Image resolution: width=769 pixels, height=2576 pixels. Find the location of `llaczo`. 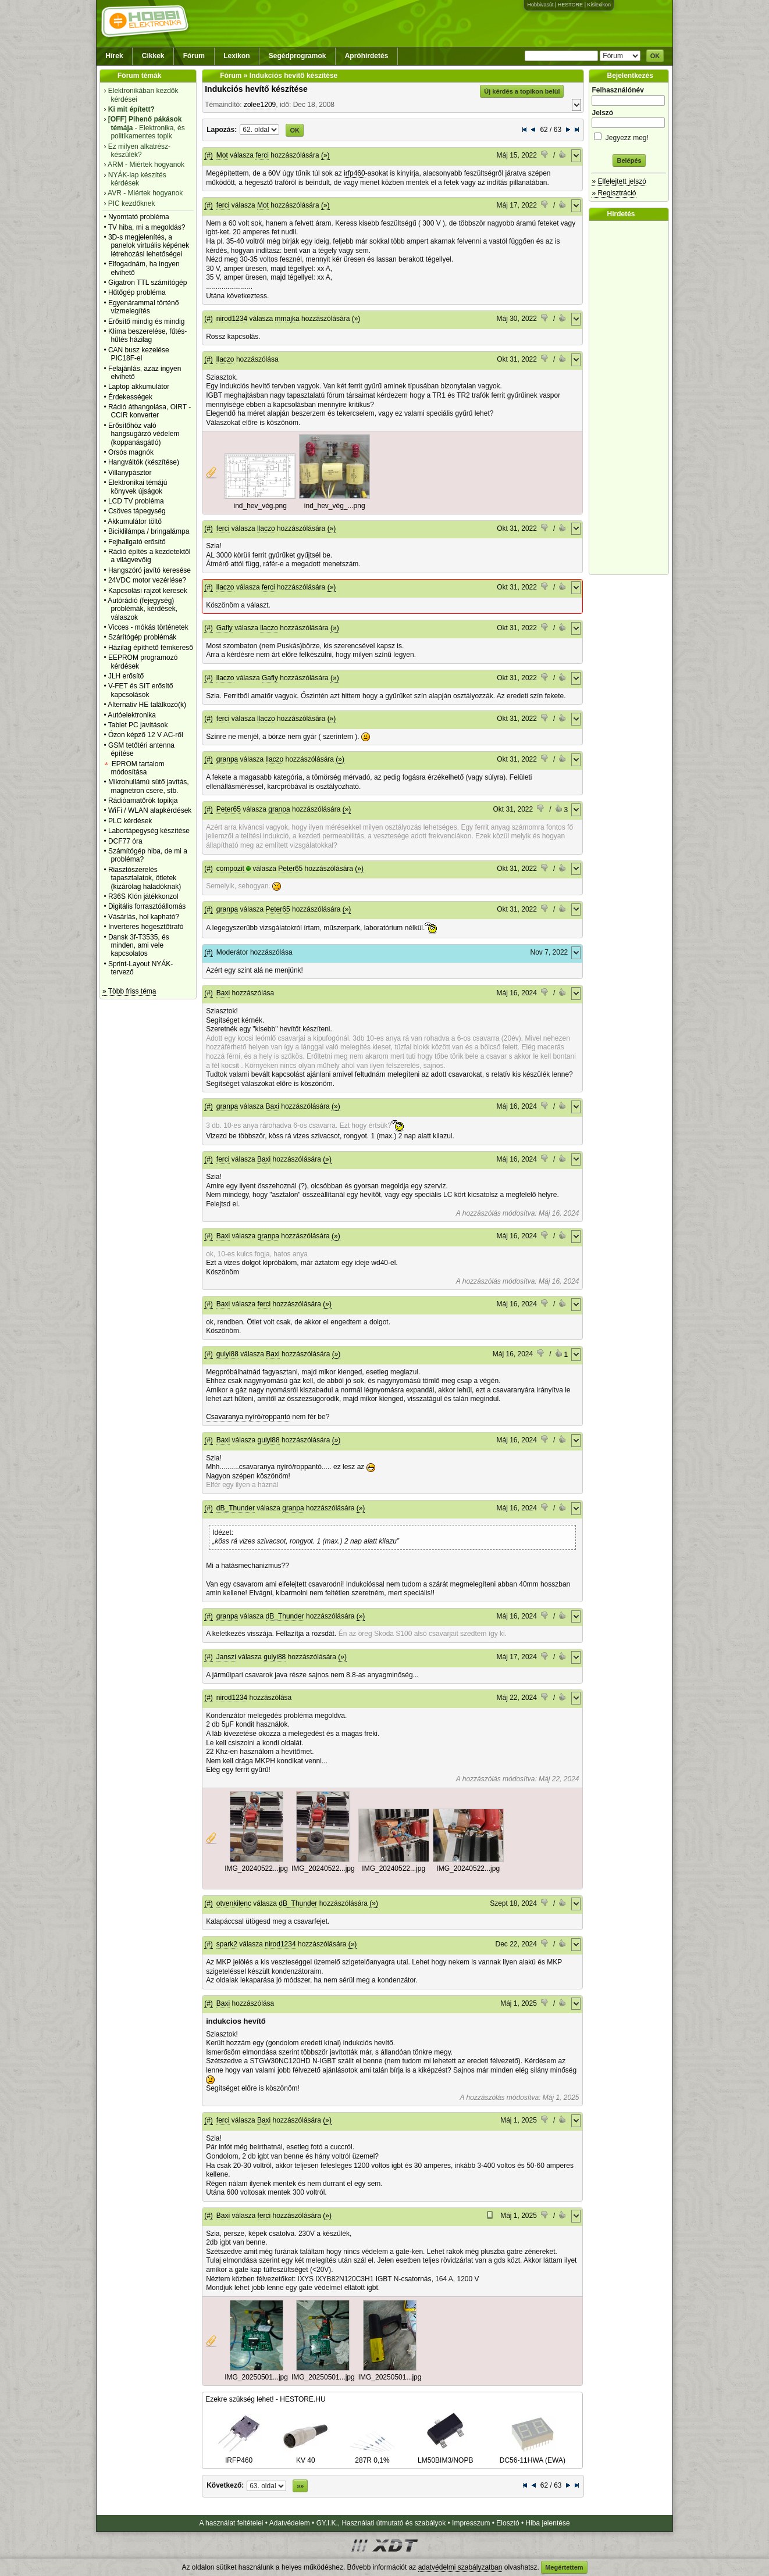

llaczo is located at coordinates (225, 359).